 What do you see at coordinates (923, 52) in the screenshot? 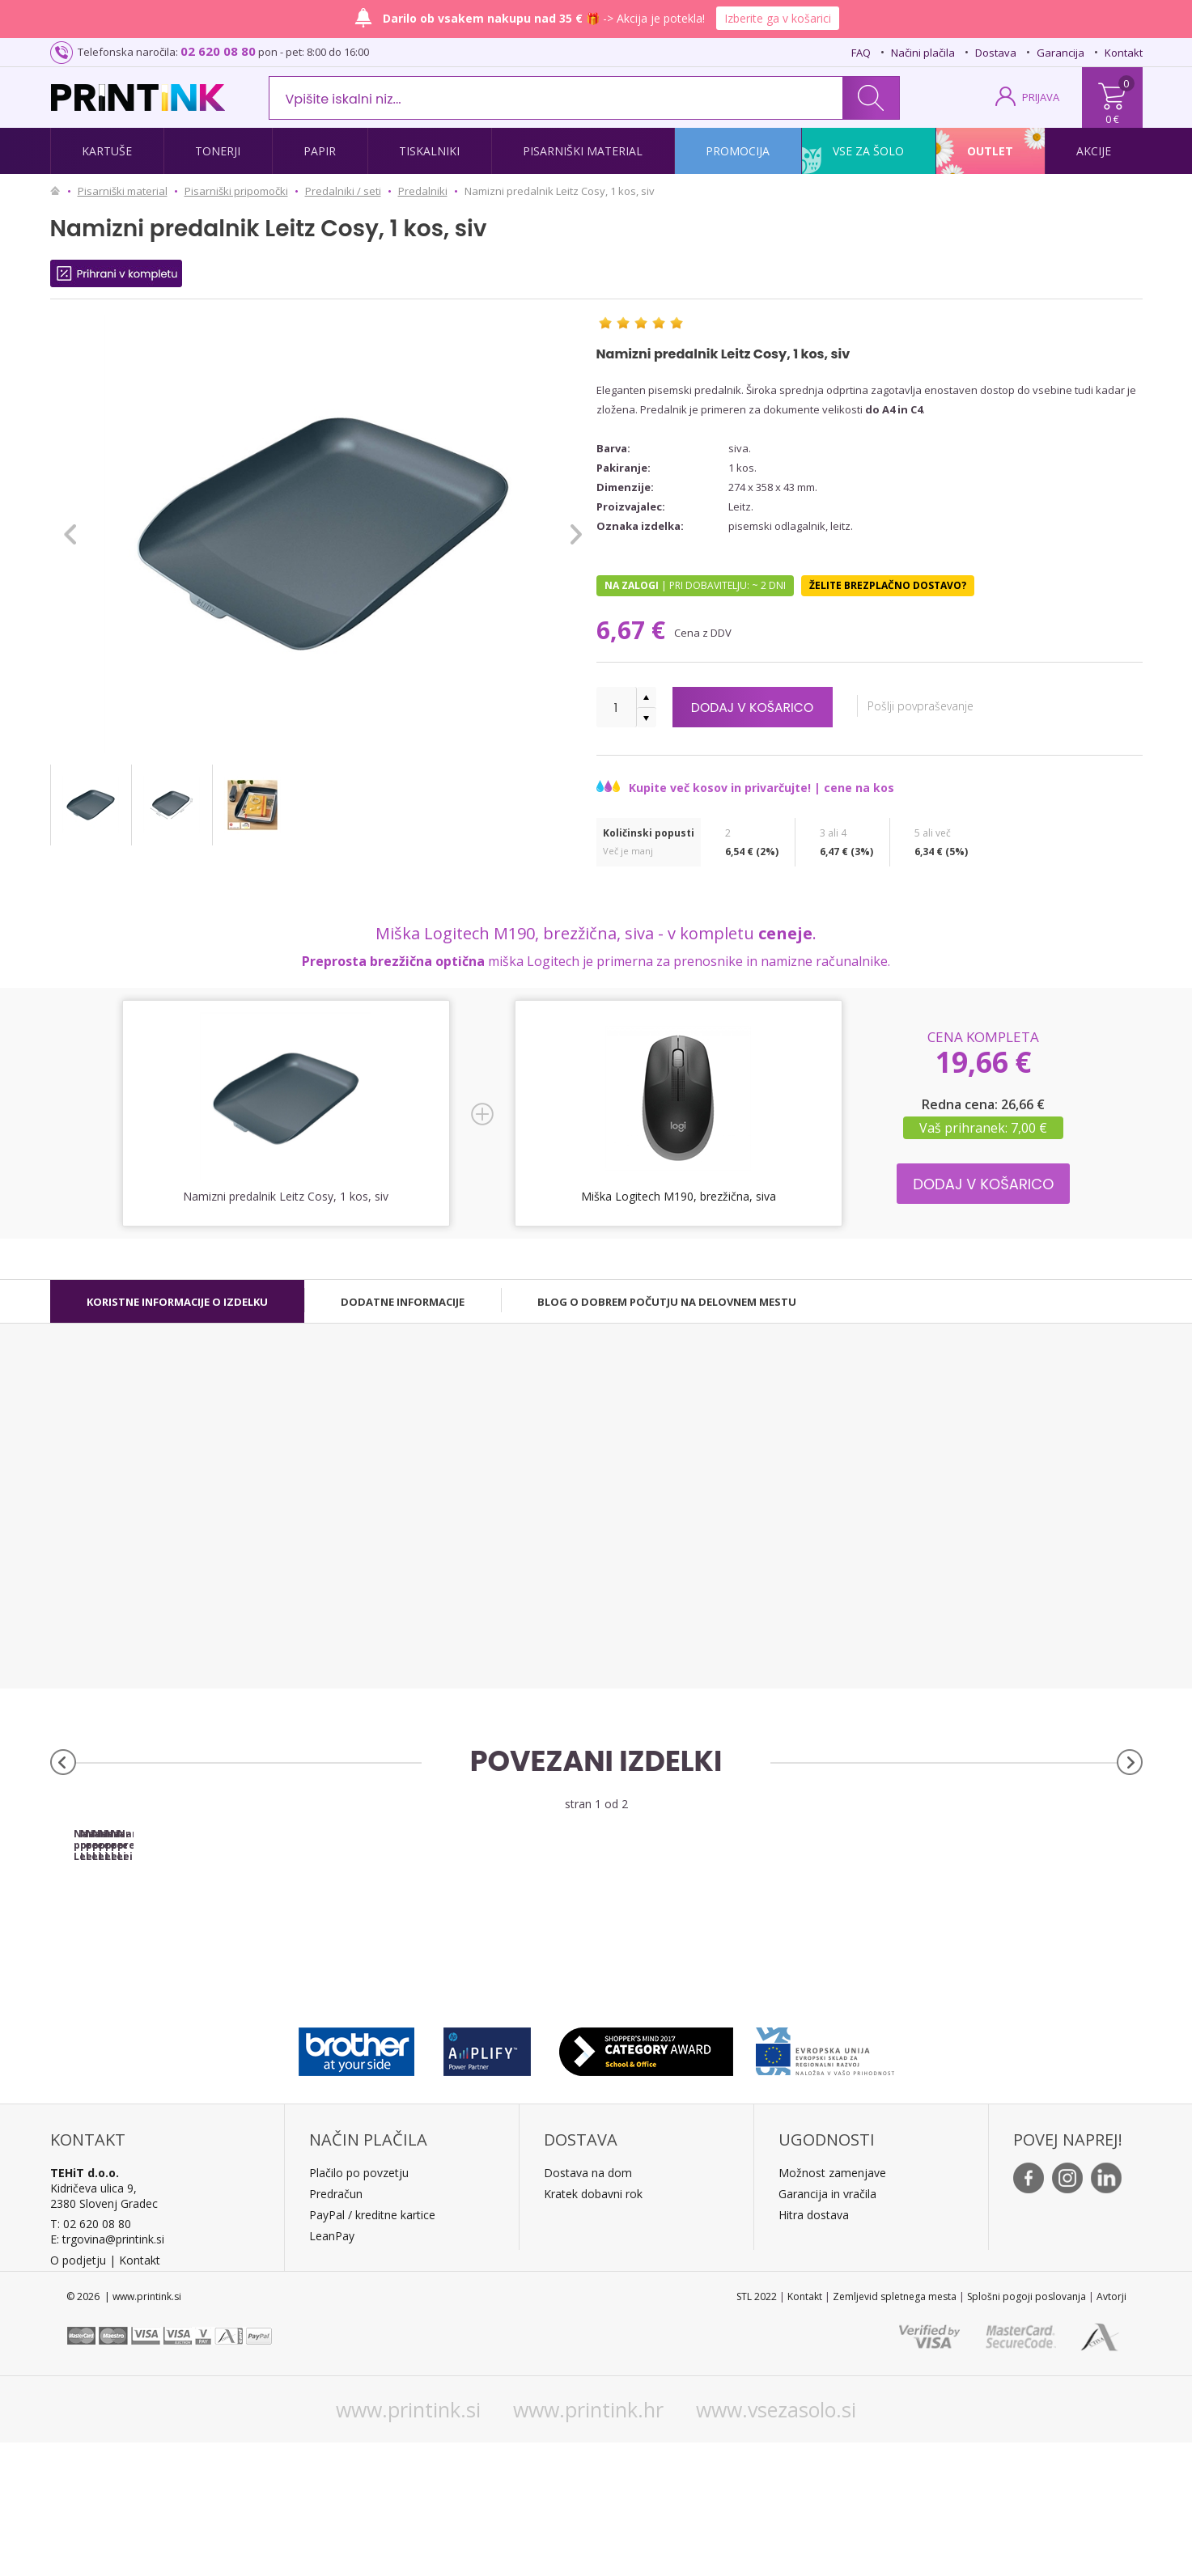
I see `Načini plačila` at bounding box center [923, 52].